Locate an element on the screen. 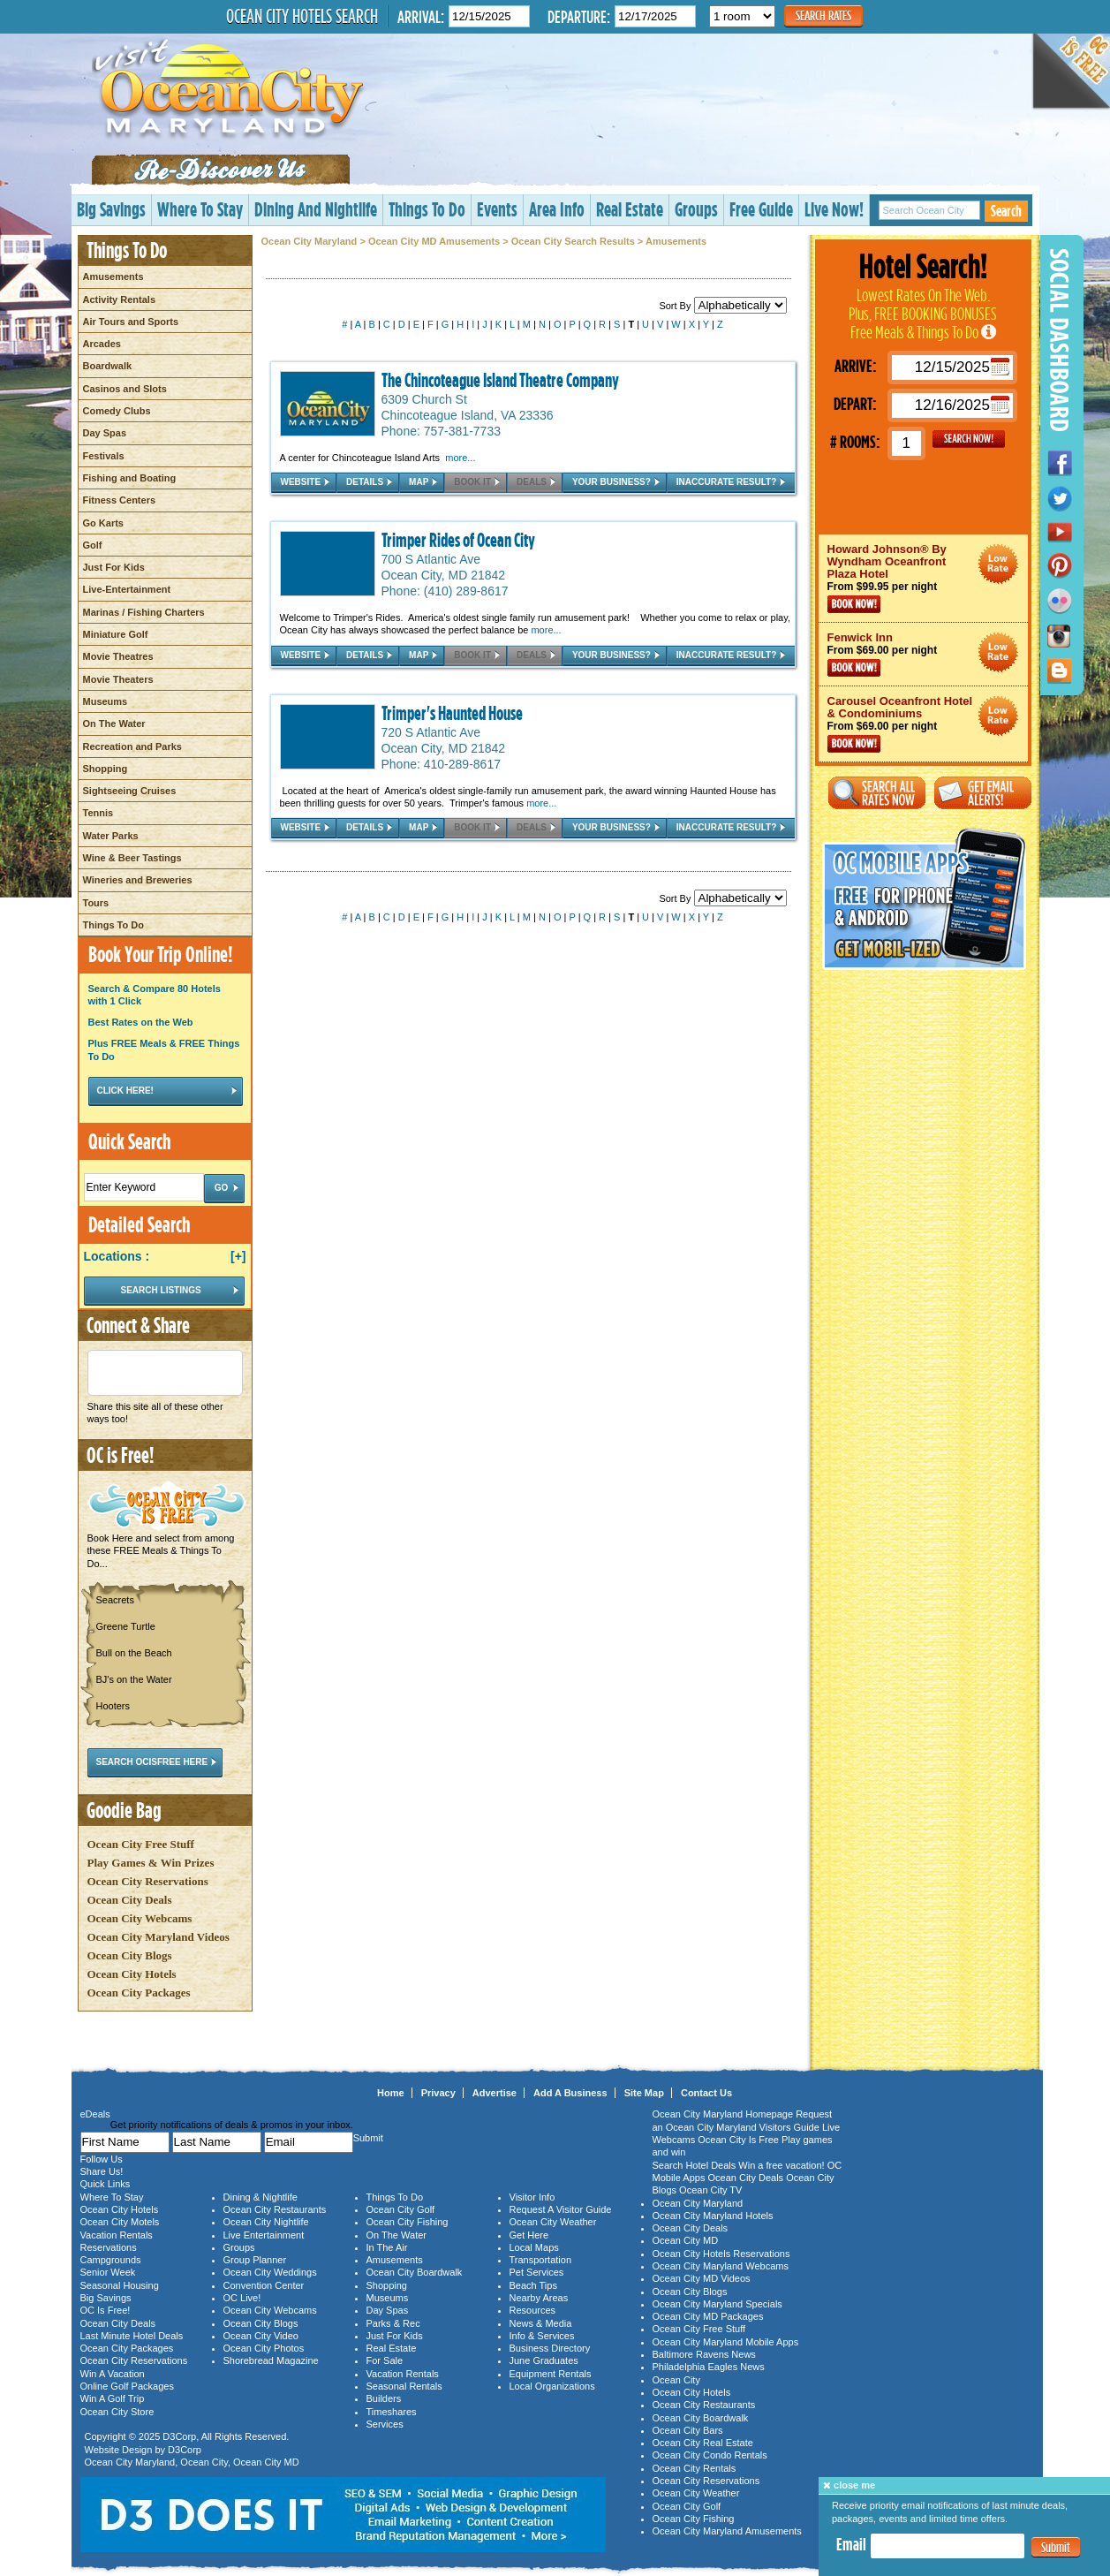  Beach Tips is located at coordinates (533, 2285).